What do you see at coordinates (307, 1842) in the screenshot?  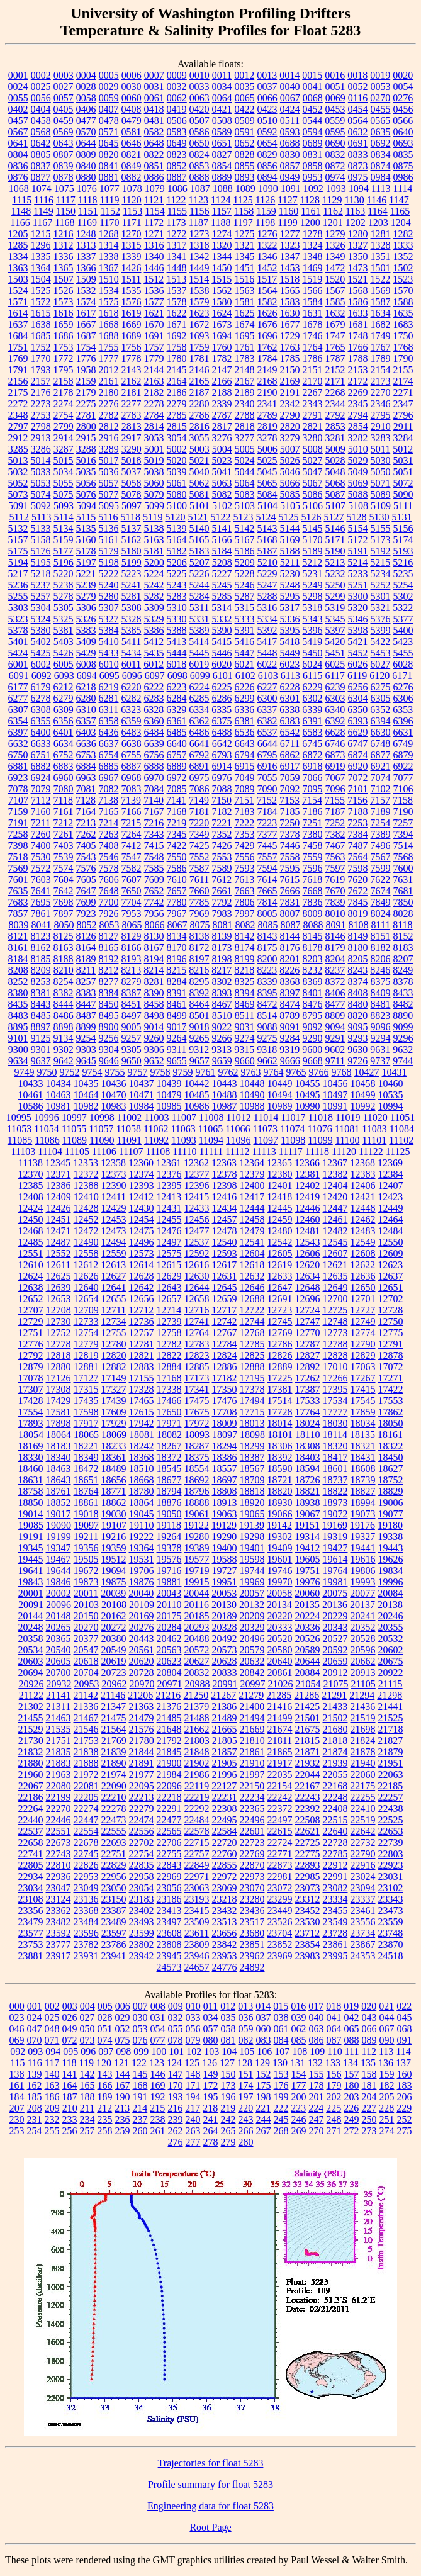 I see `22725` at bounding box center [307, 1842].